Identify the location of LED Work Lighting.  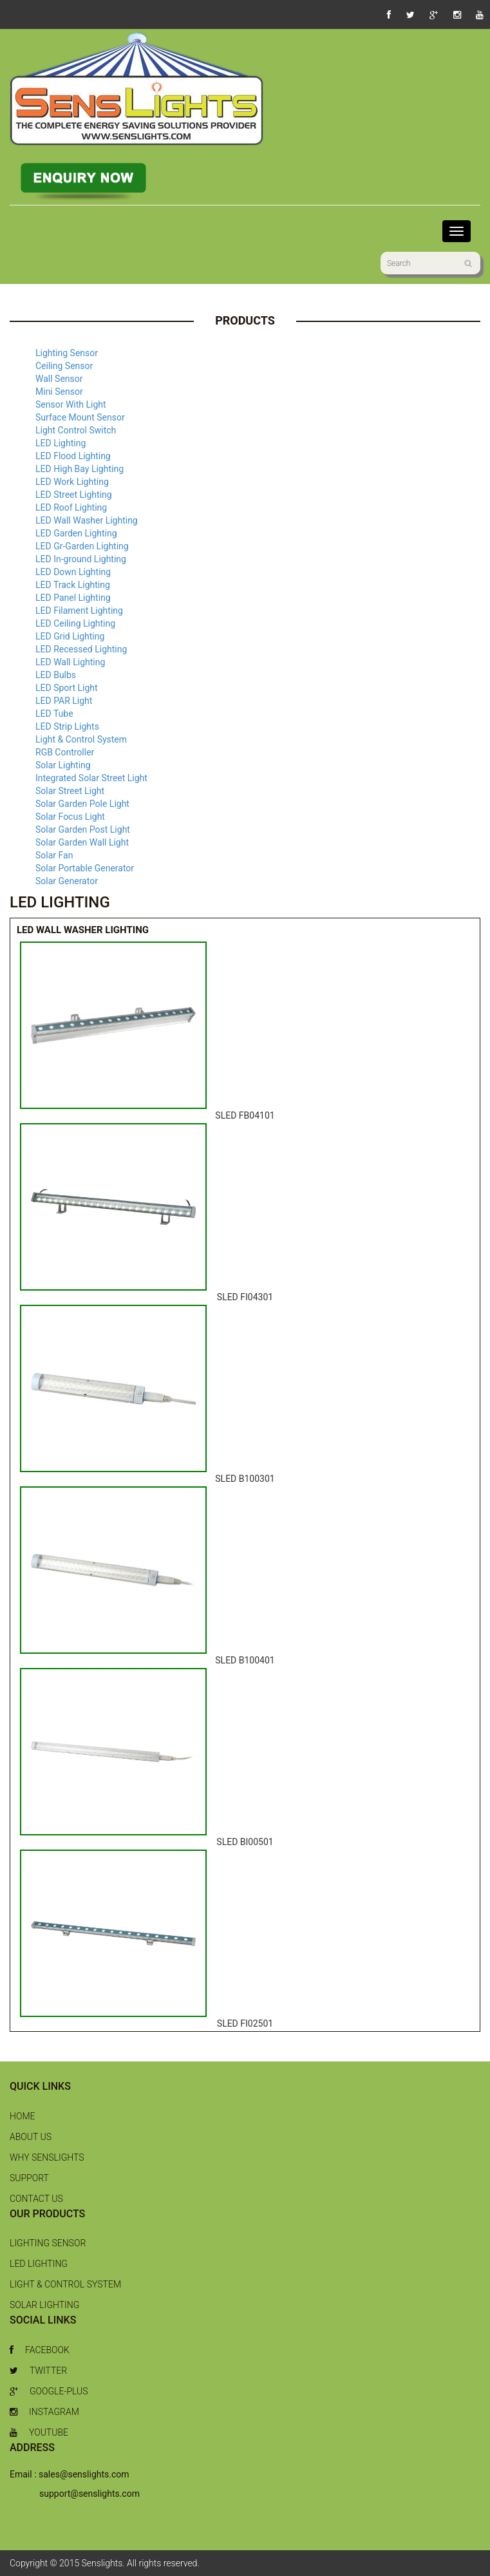
(72, 482).